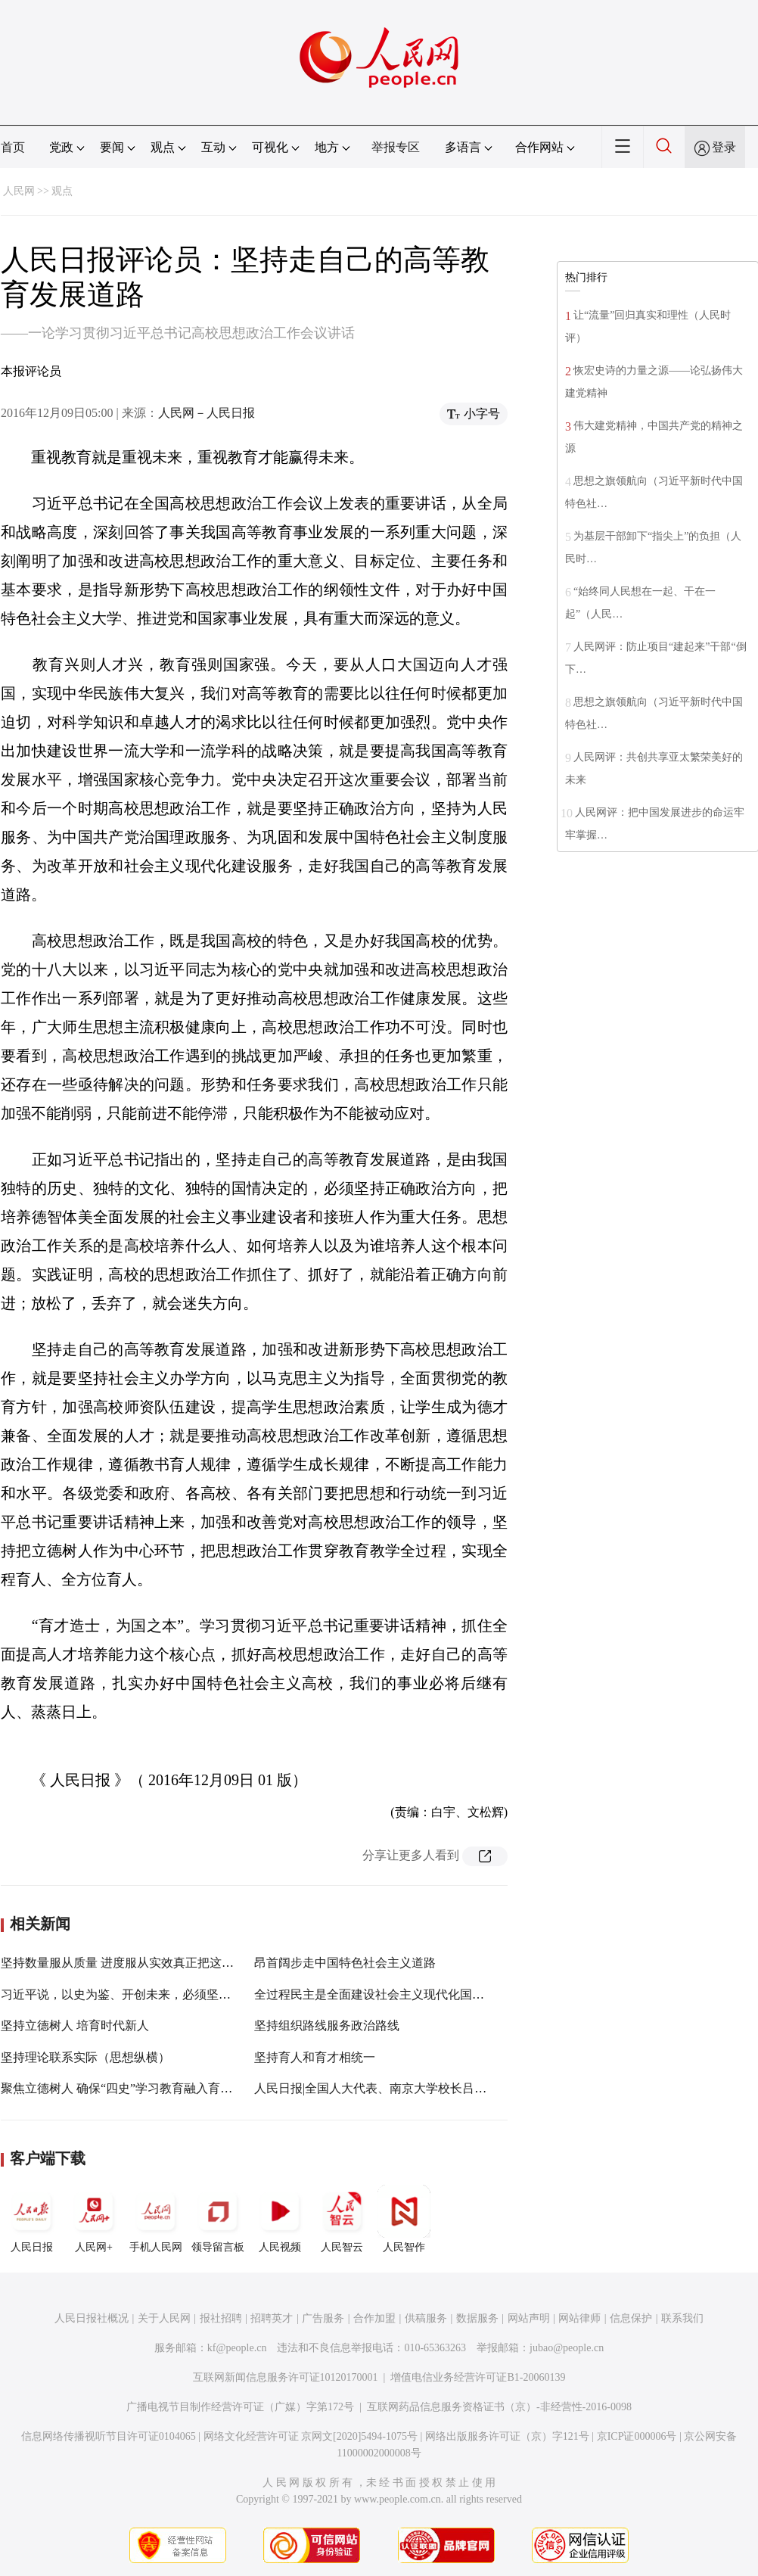 This screenshot has height=2576, width=758. What do you see at coordinates (579, 2318) in the screenshot?
I see `网站律师` at bounding box center [579, 2318].